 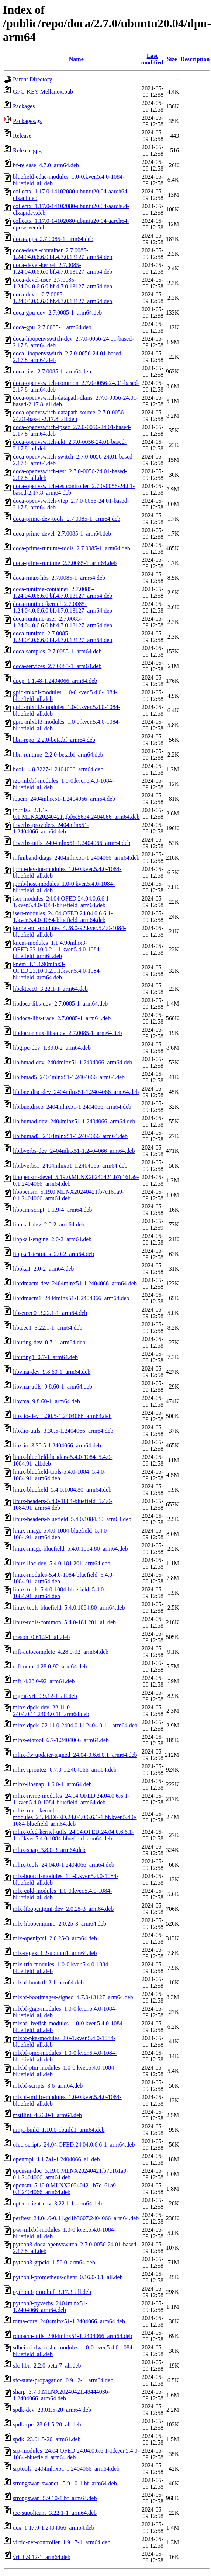 What do you see at coordinates (76, 813) in the screenshot?
I see `ibutils2_2.1.1-0.1.MLNX20240421.gbf6e5634.2404066_arm64.deb` at bounding box center [76, 813].